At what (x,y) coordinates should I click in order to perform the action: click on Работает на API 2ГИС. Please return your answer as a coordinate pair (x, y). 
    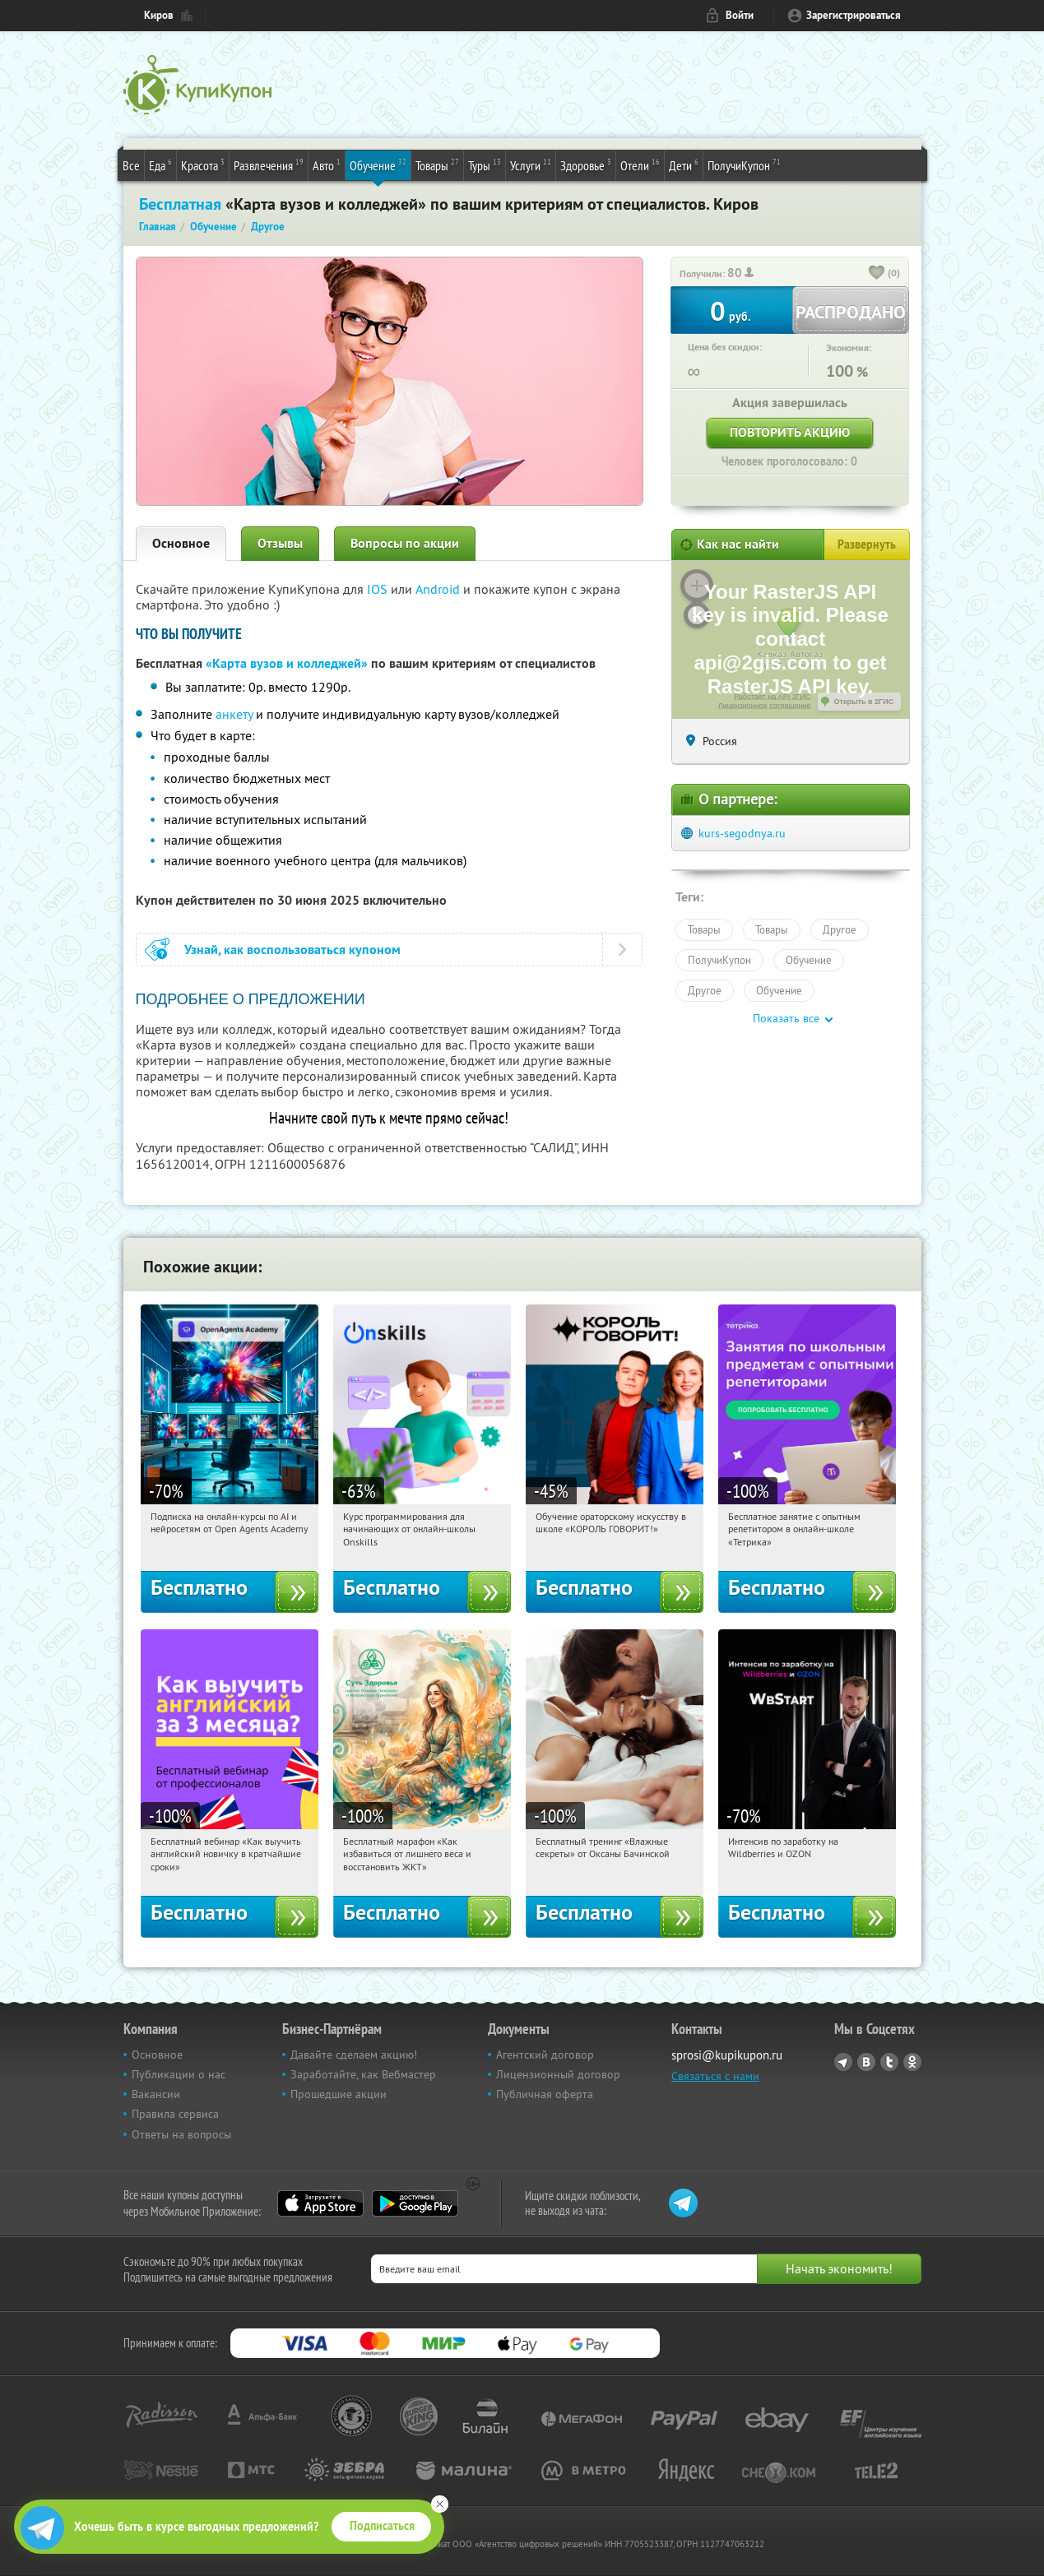
    Looking at the image, I should click on (772, 697).